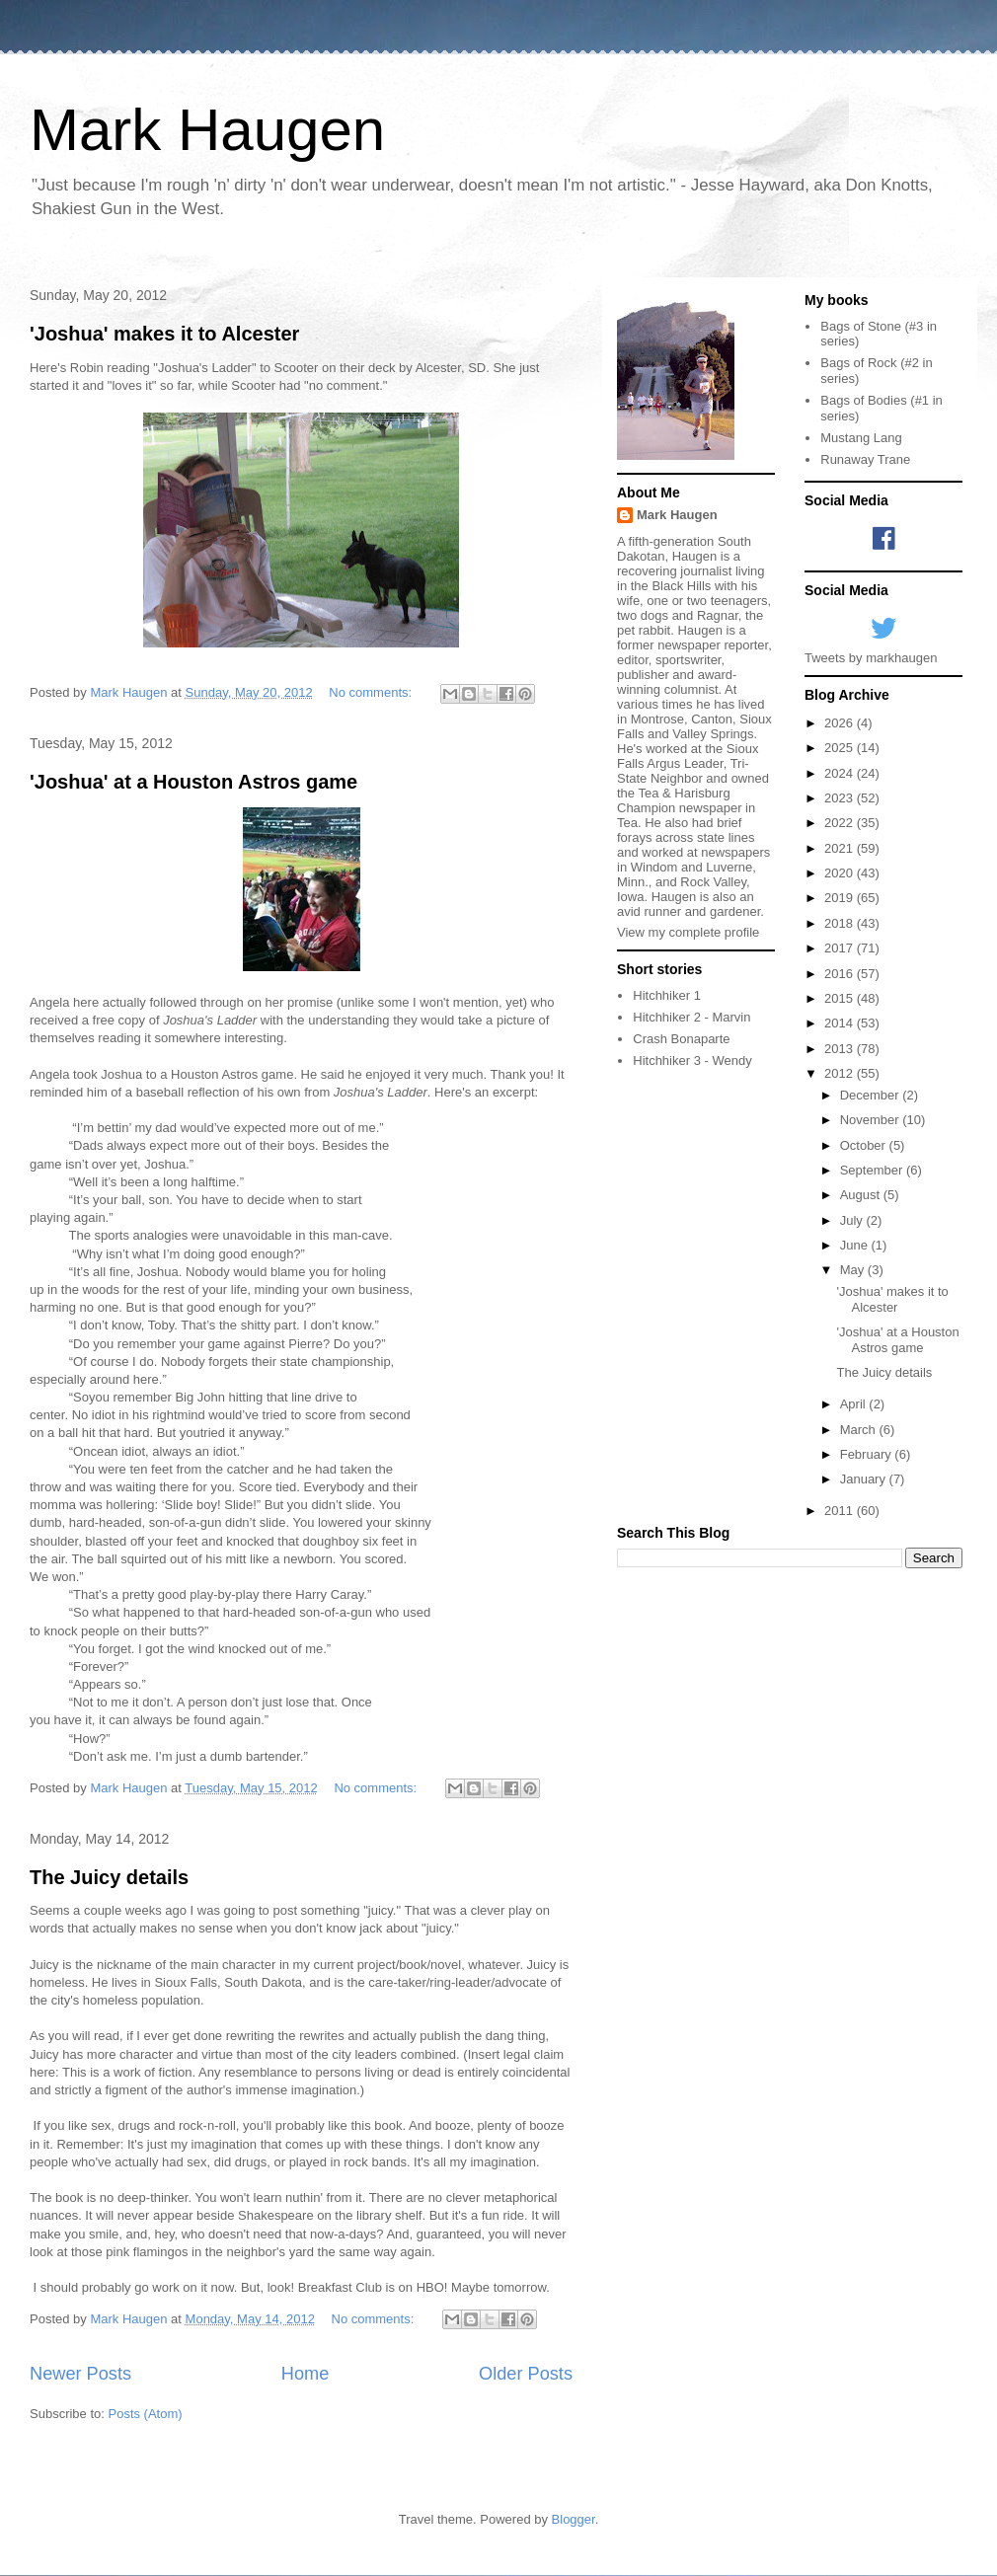 This screenshot has width=997, height=2576. Describe the element at coordinates (840, 1023) in the screenshot. I see `2014` at that location.